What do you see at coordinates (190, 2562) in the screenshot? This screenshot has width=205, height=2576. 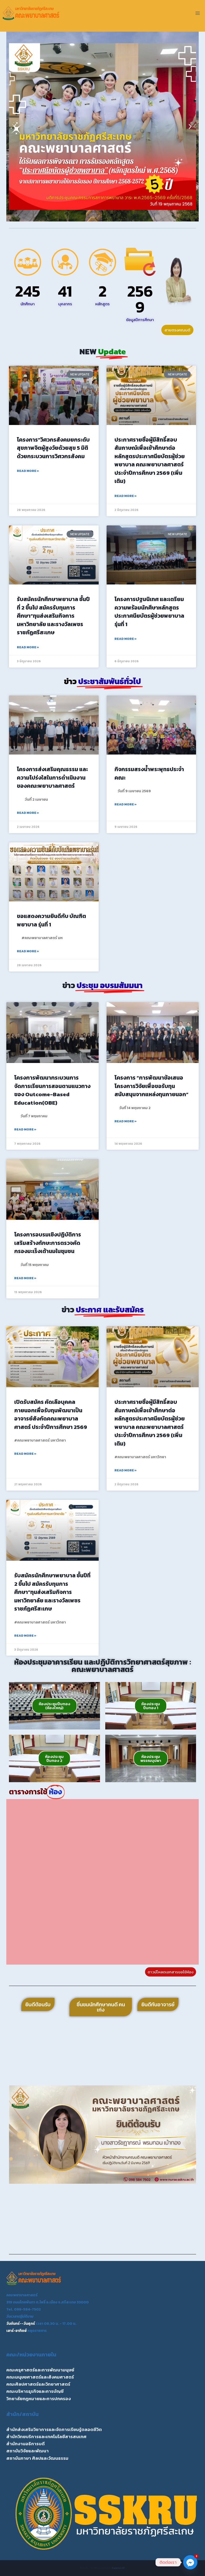 I see `[Facebook_Messenger]` at bounding box center [190, 2562].